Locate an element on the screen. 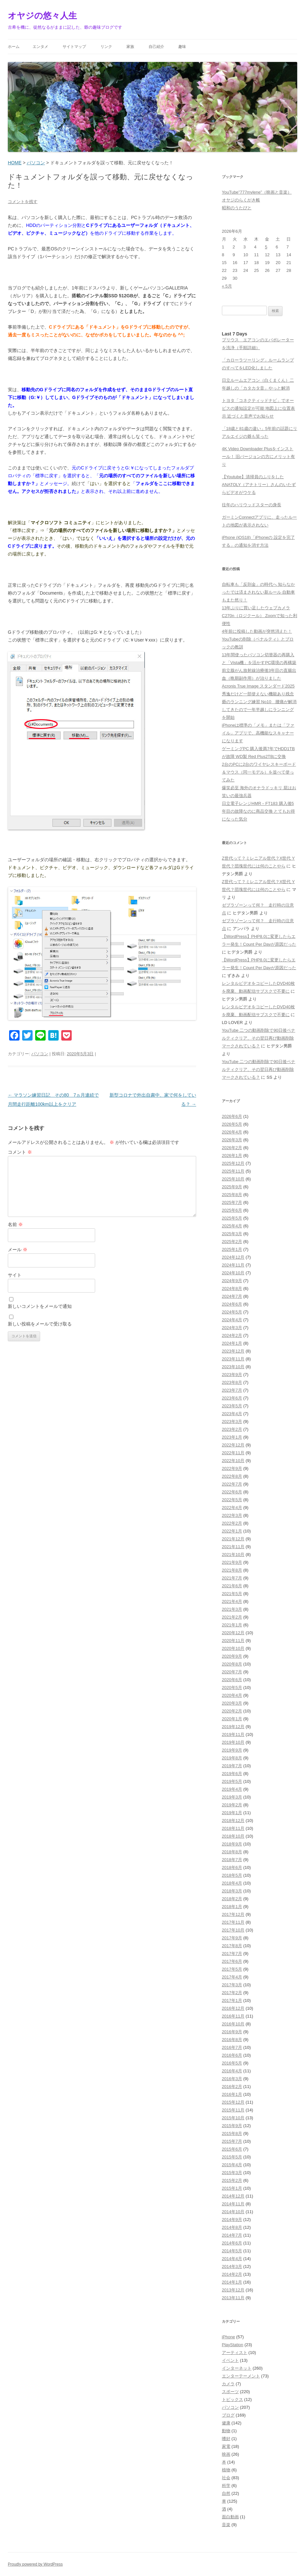  2014年2月 is located at coordinates (232, 2274).